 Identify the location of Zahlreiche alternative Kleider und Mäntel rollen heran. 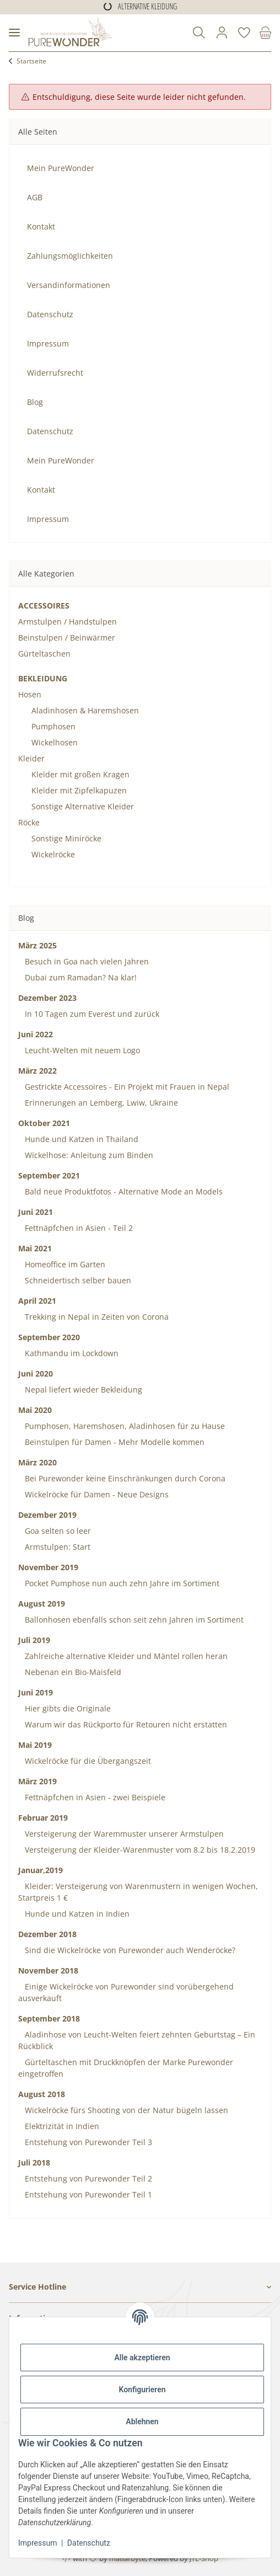
(125, 1656).